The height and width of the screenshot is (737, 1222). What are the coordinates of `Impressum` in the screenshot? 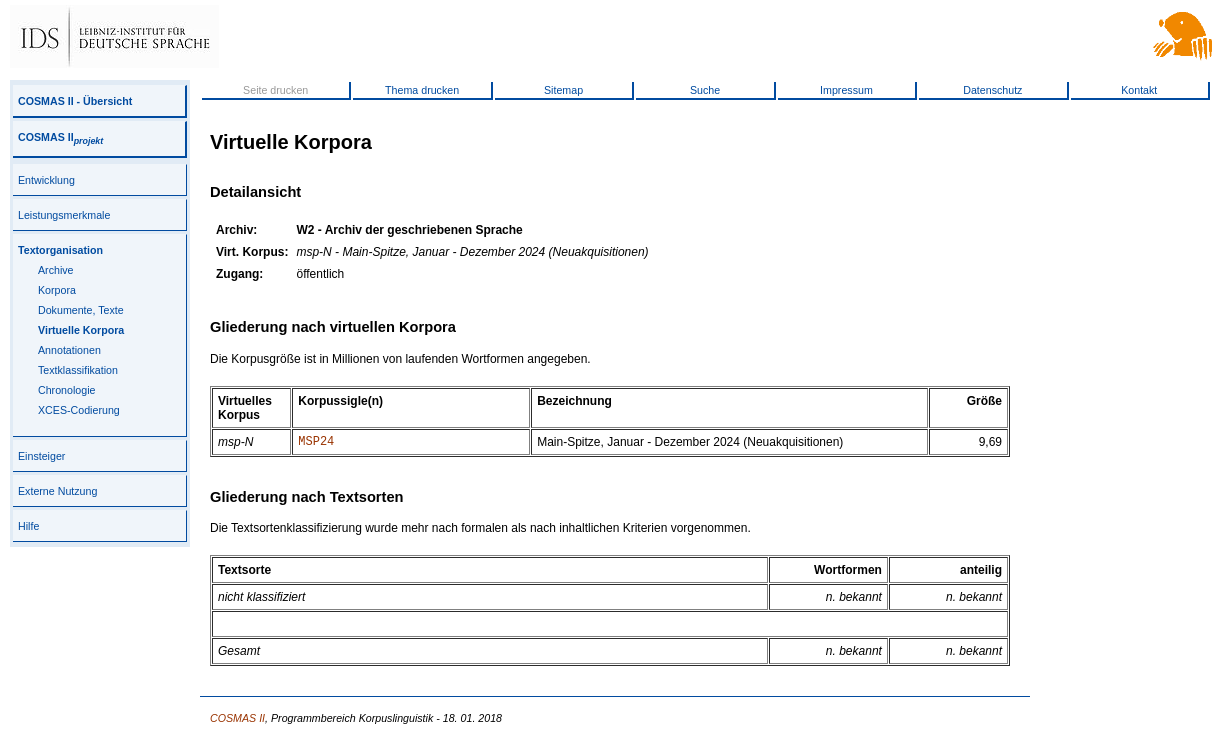 It's located at (846, 90).